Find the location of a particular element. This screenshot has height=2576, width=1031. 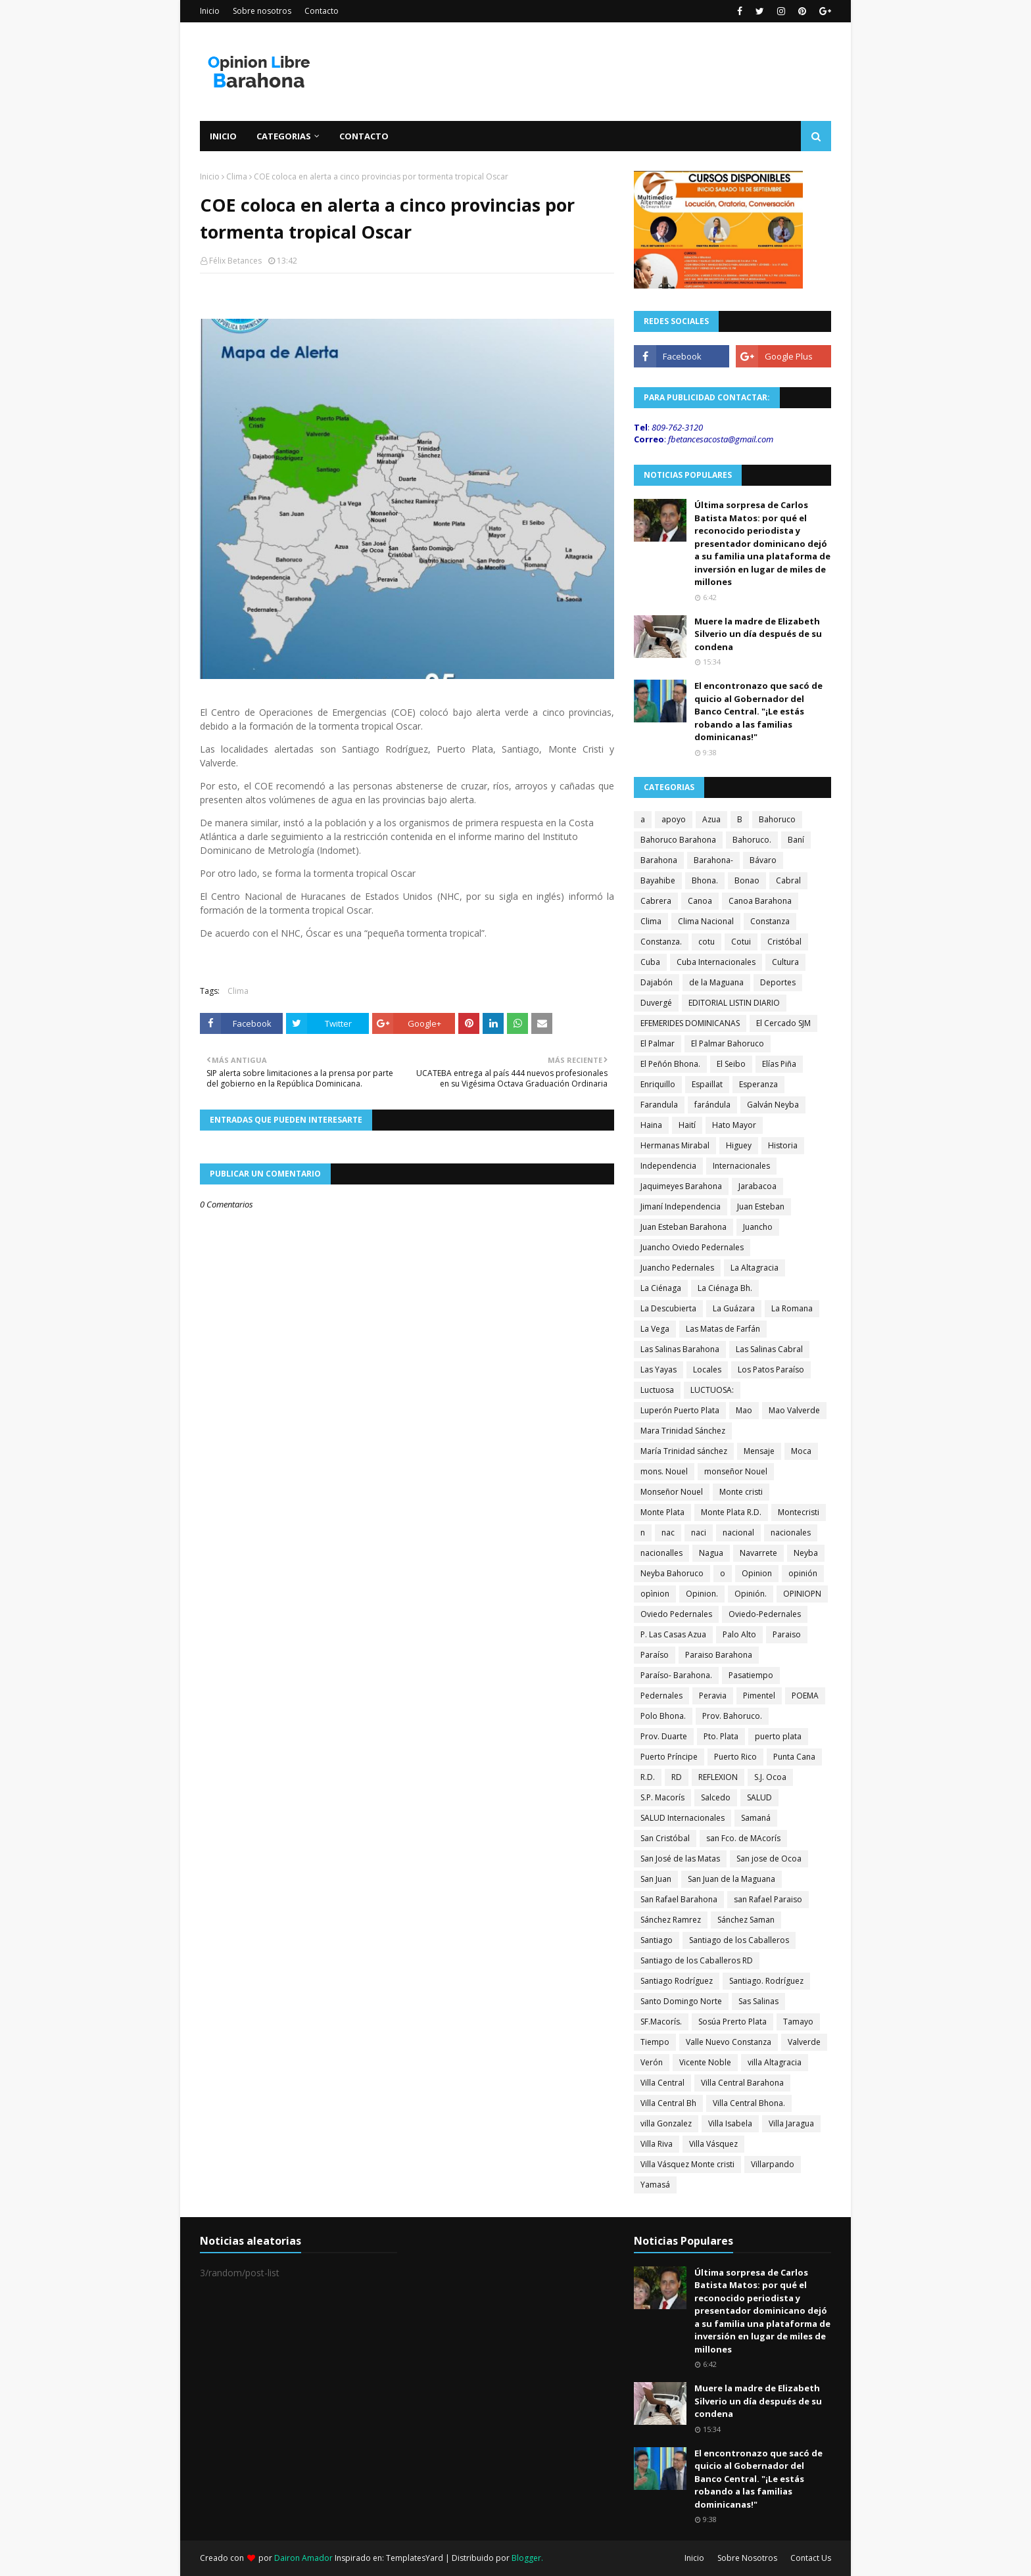

La Altagracia is located at coordinates (755, 1267).